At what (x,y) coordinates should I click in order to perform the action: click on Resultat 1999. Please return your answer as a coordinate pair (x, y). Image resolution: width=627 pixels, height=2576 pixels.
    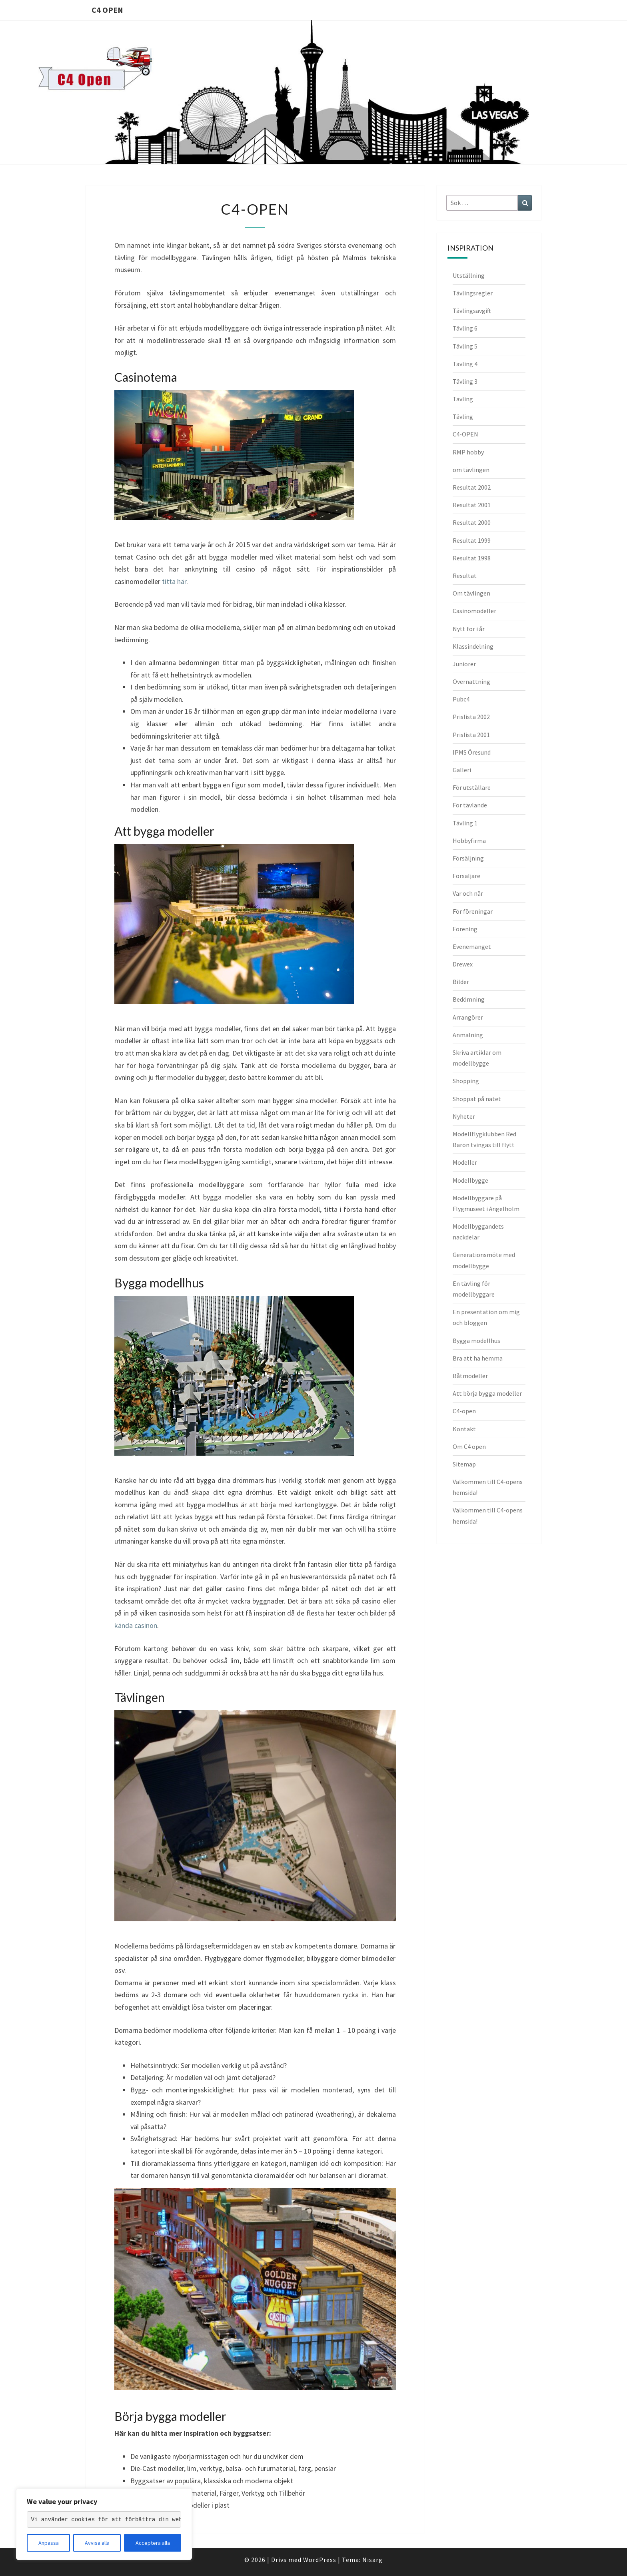
    Looking at the image, I should click on (472, 540).